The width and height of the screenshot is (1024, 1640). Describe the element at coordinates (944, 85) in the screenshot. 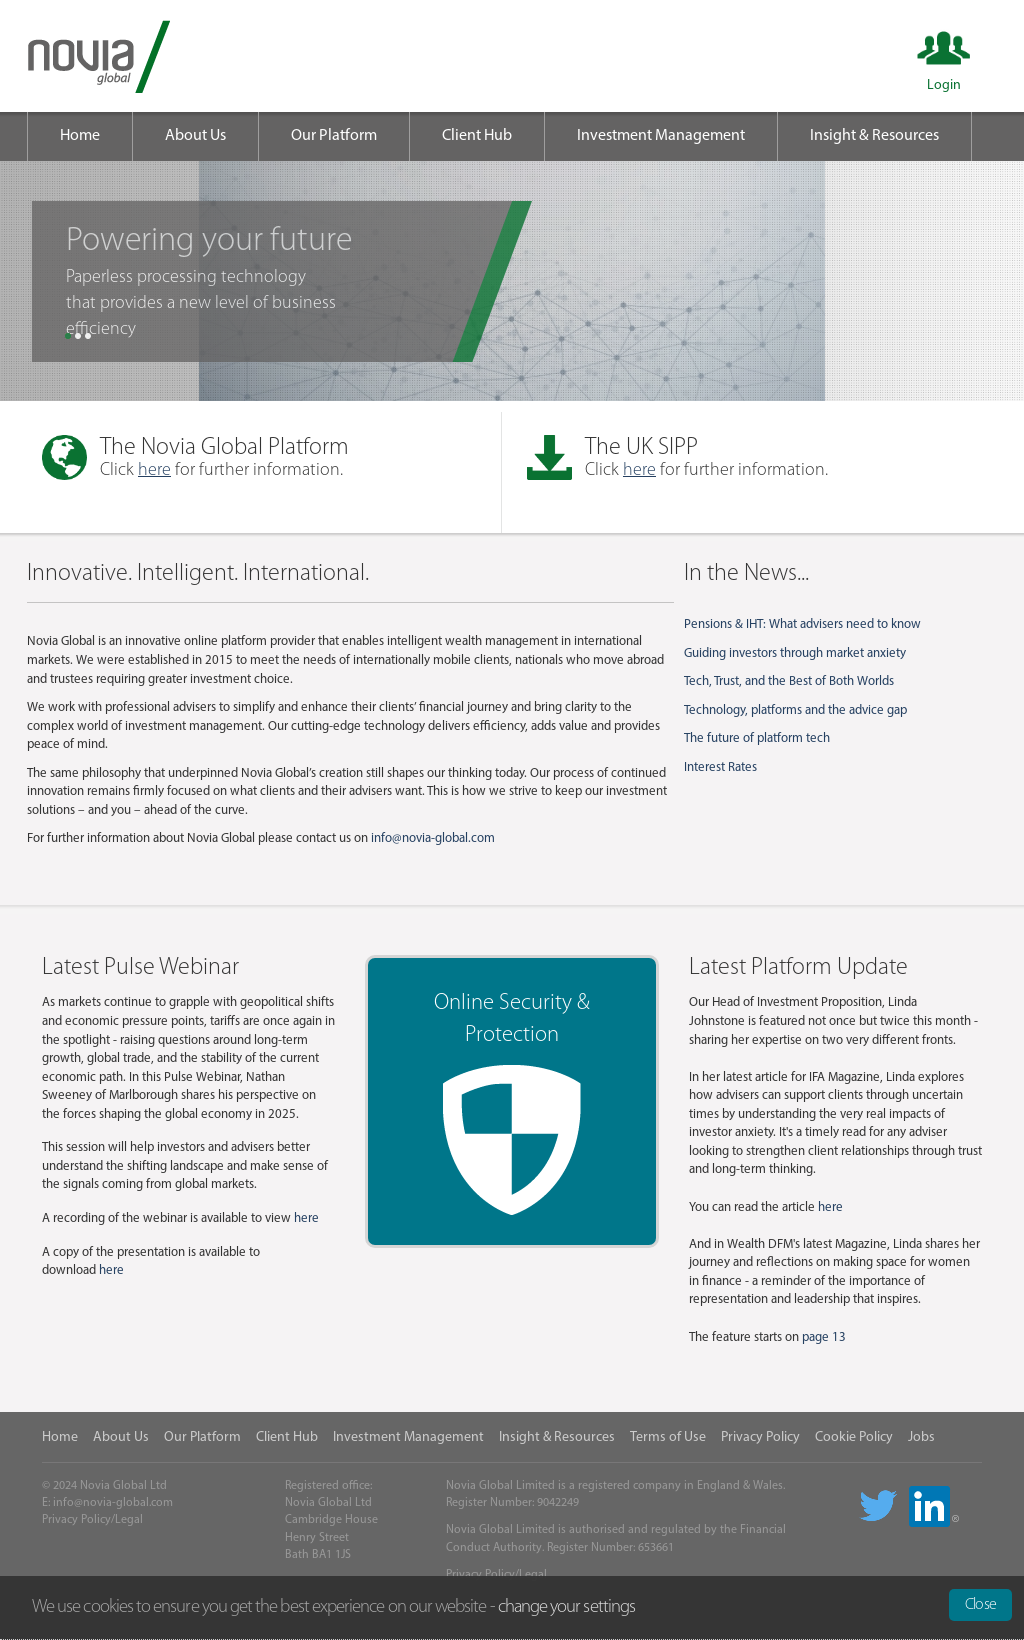

I see `Login` at that location.